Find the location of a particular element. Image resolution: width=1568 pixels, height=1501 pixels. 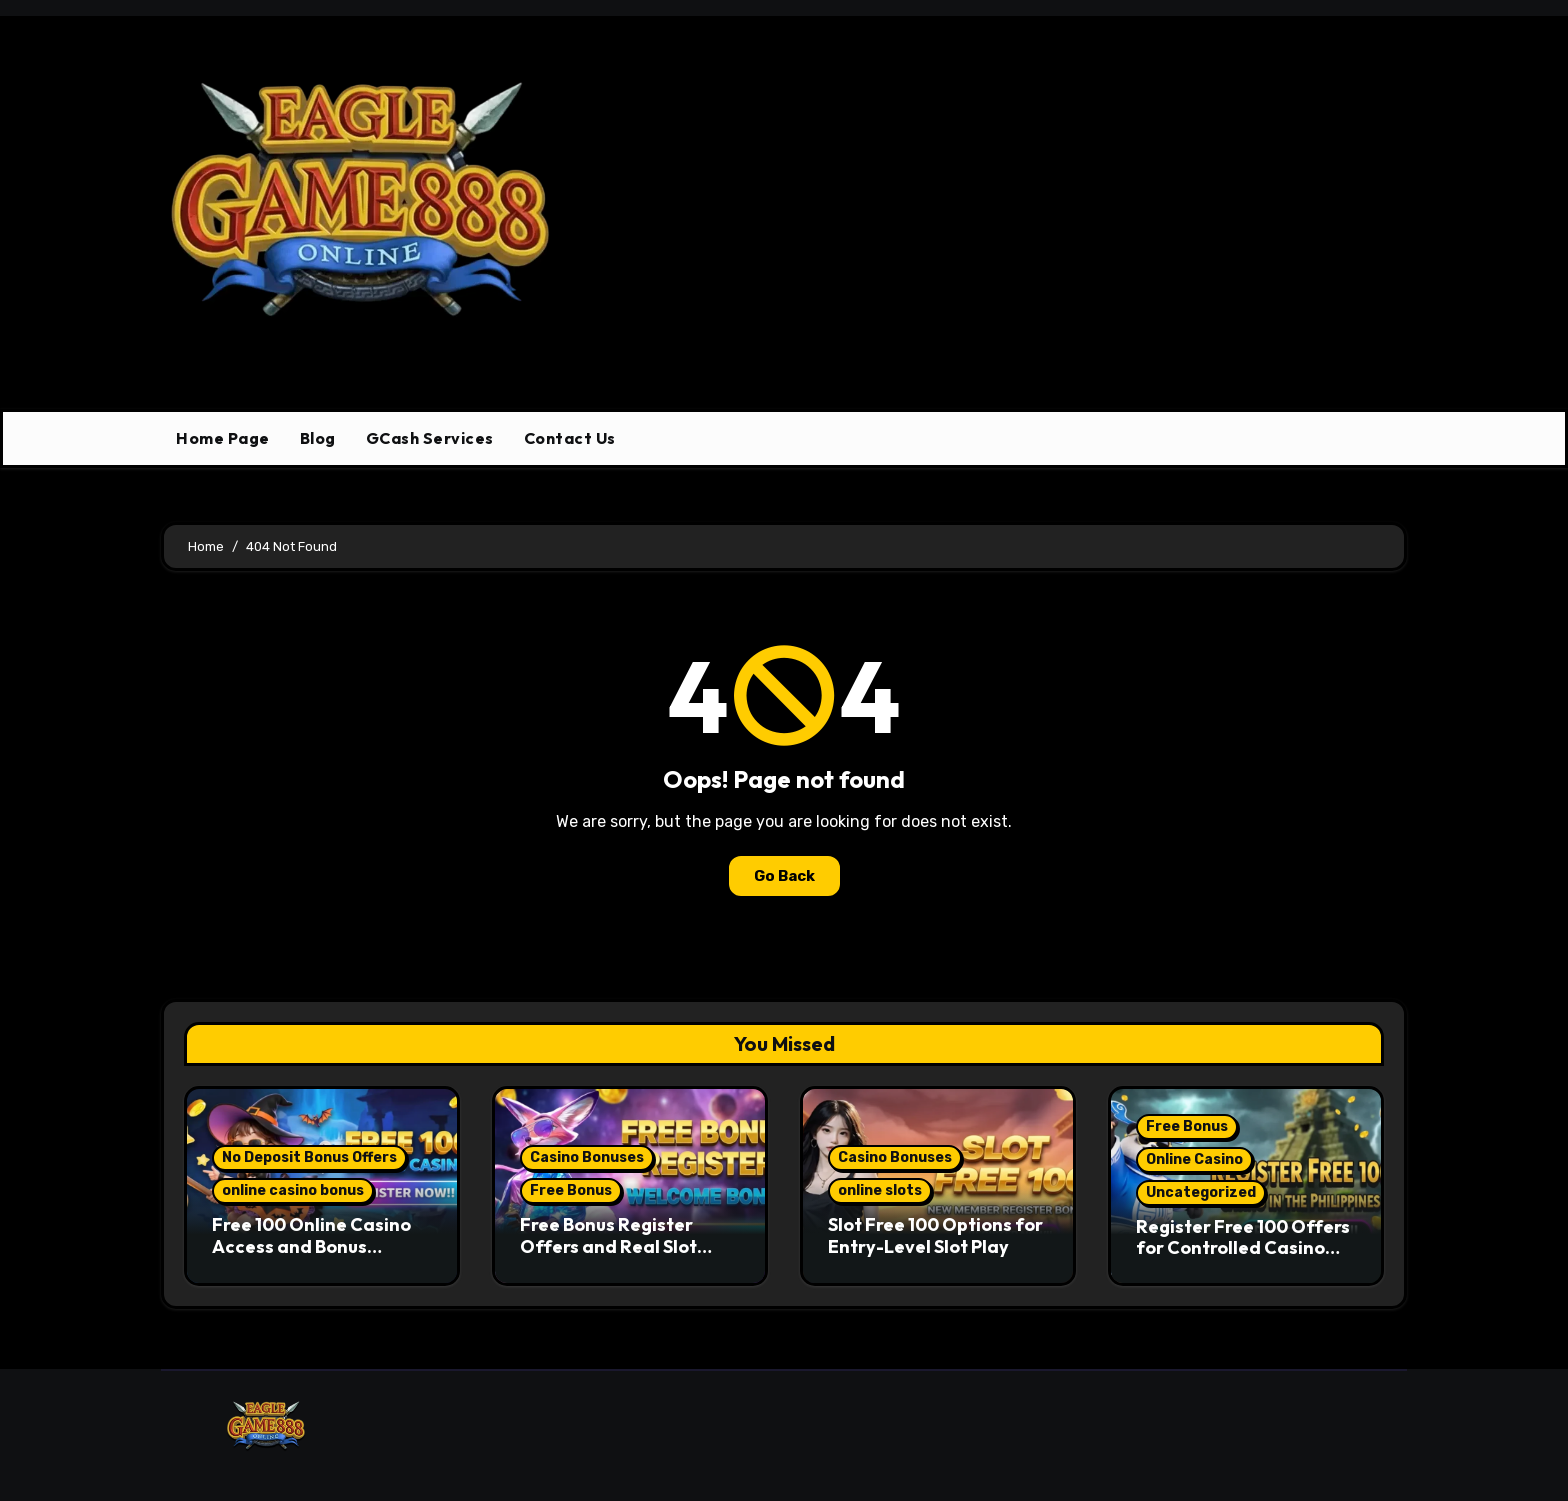

Home Page is located at coordinates (223, 438).